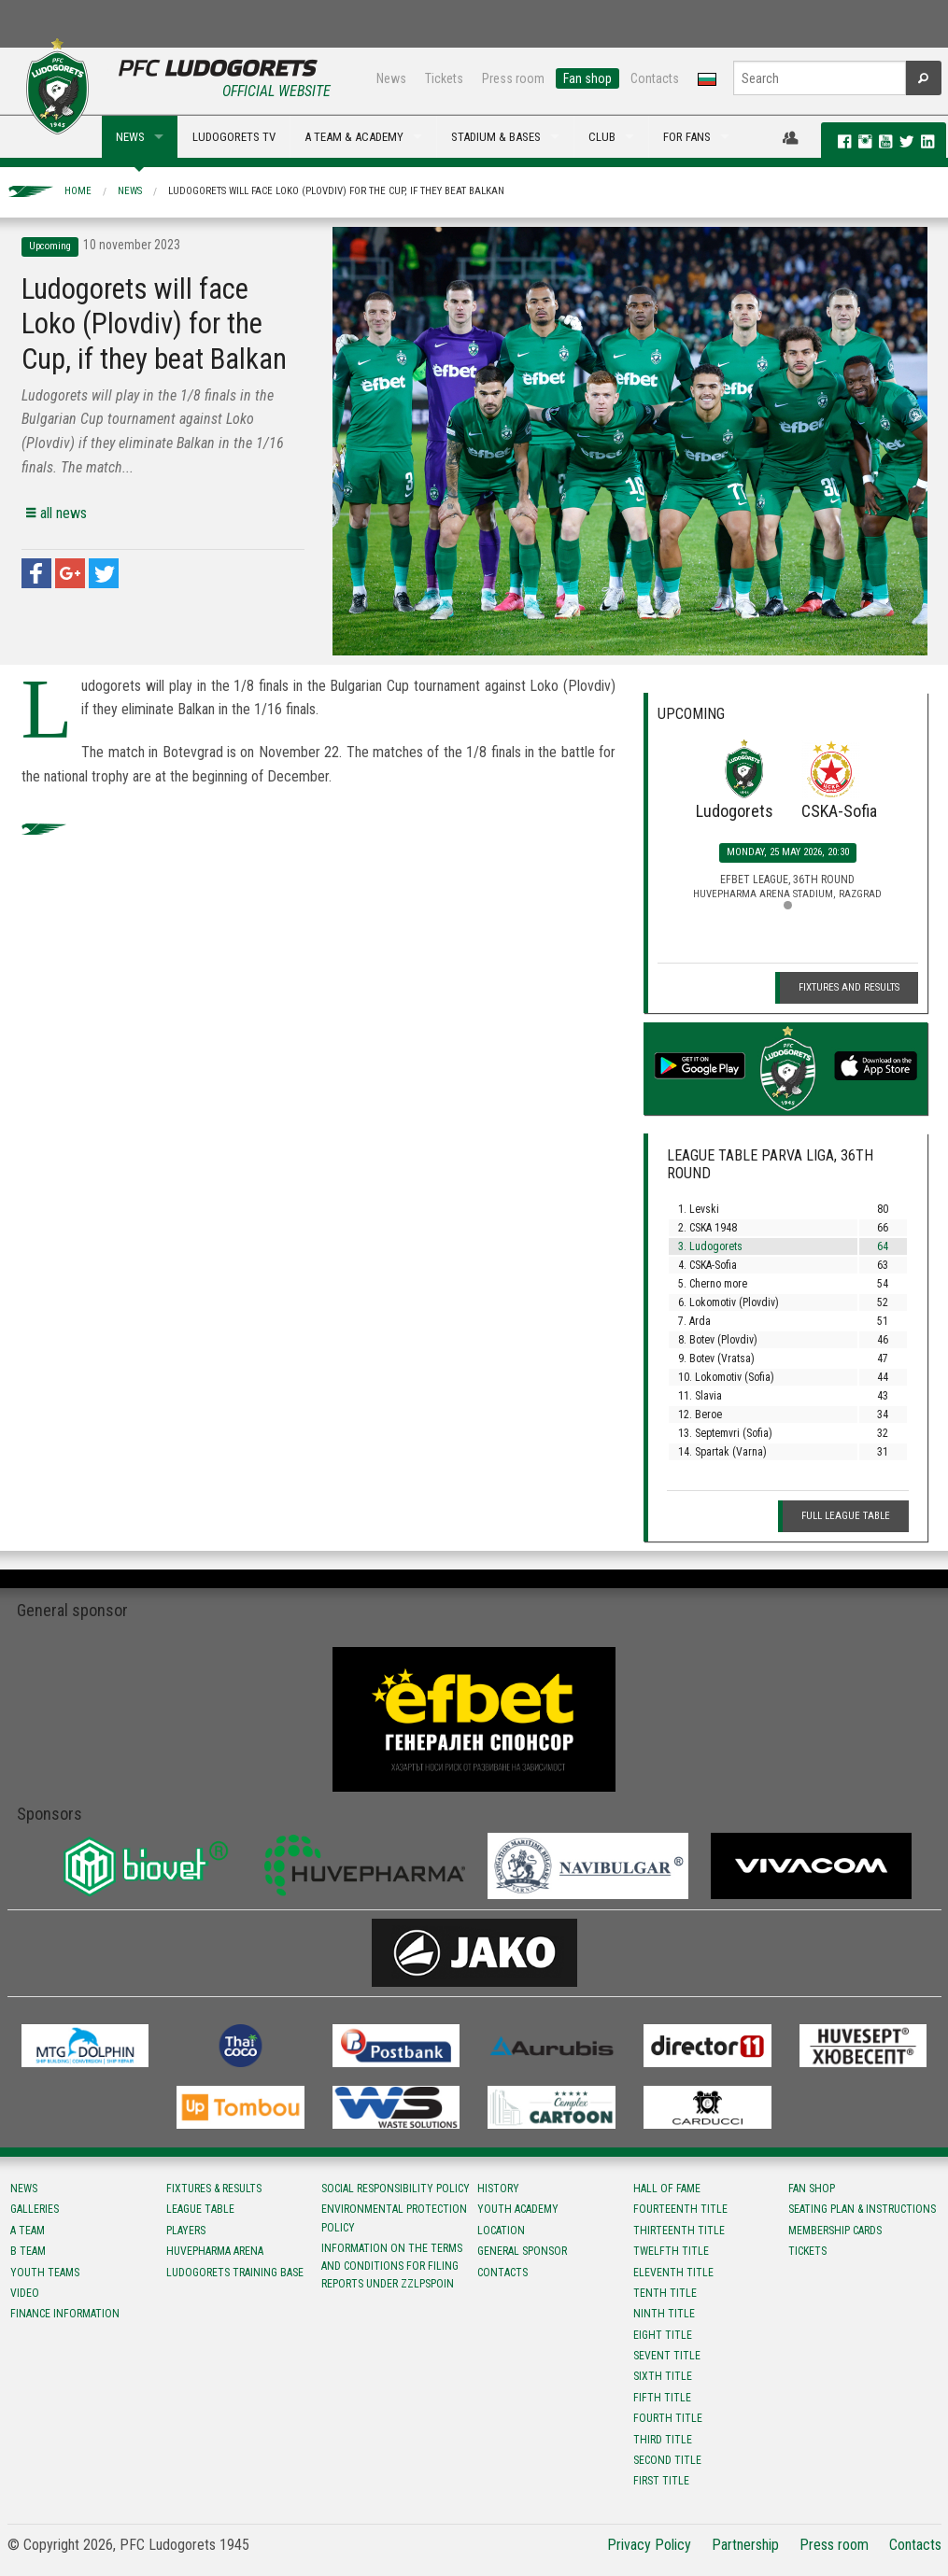 The height and width of the screenshot is (2576, 948). What do you see at coordinates (24, 2293) in the screenshot?
I see `Video` at bounding box center [24, 2293].